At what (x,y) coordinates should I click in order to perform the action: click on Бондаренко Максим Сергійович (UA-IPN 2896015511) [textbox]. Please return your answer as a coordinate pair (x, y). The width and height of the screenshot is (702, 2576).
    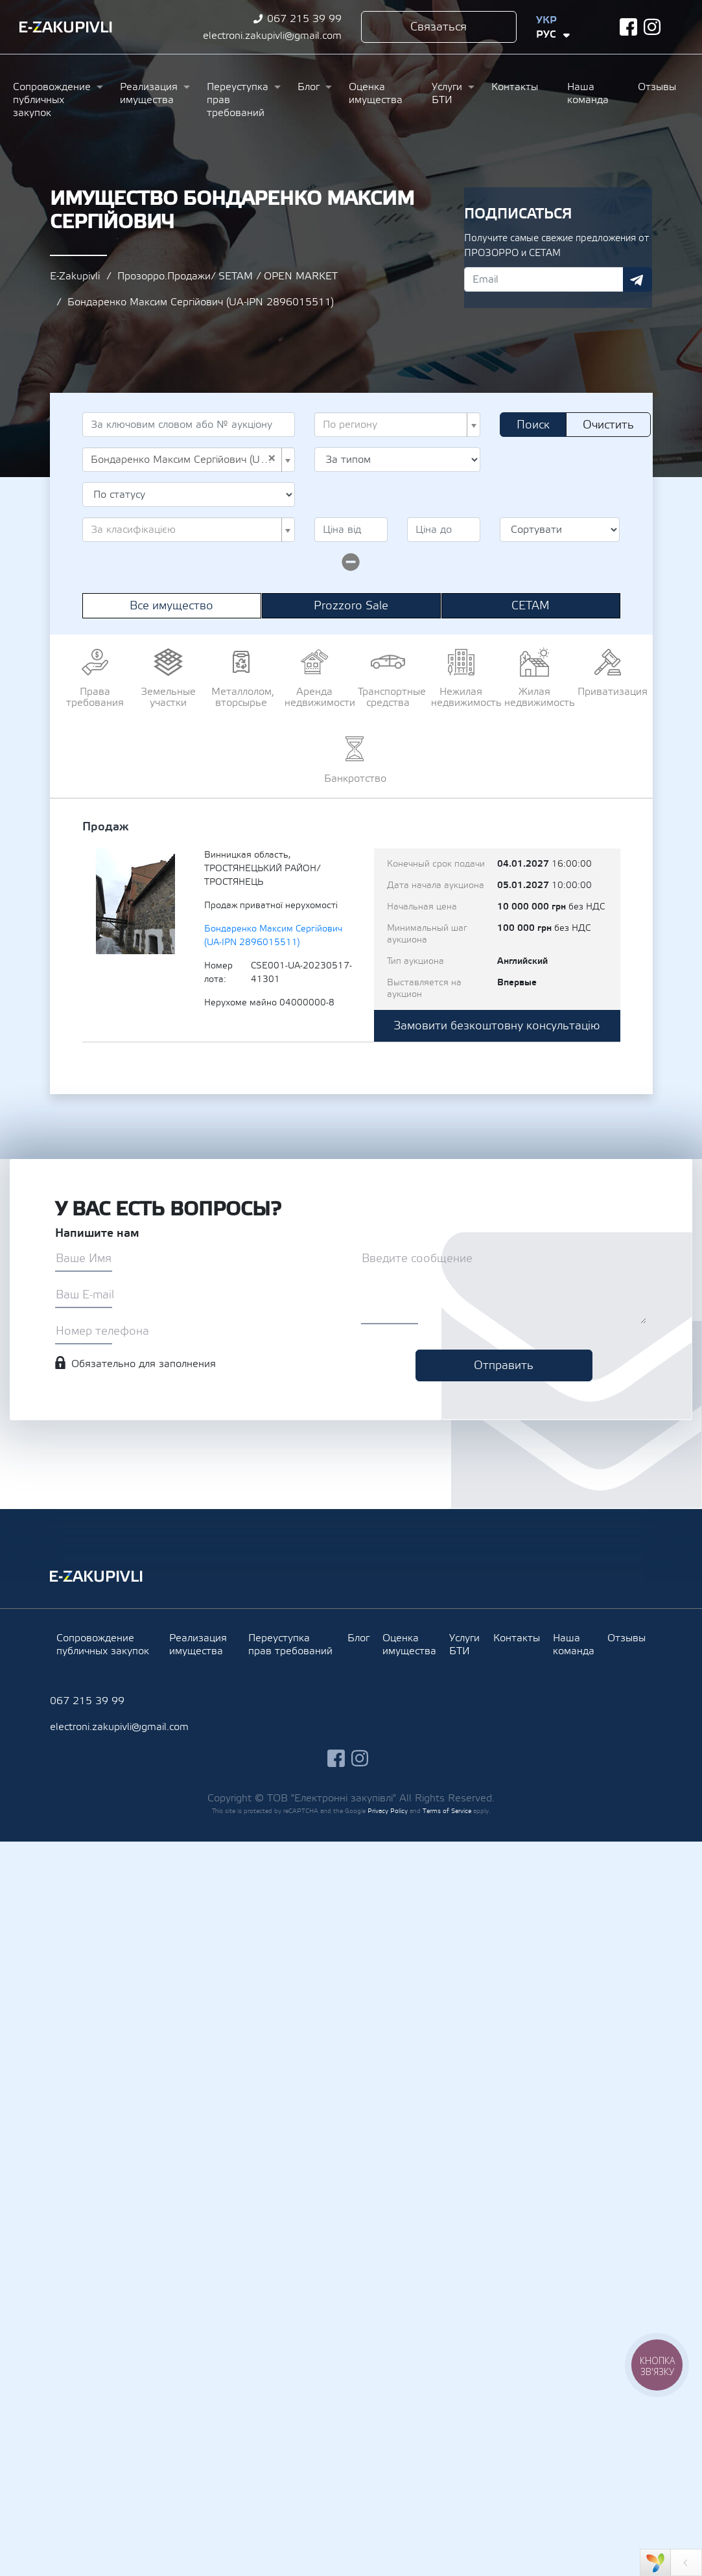
    Looking at the image, I should click on (185, 459).